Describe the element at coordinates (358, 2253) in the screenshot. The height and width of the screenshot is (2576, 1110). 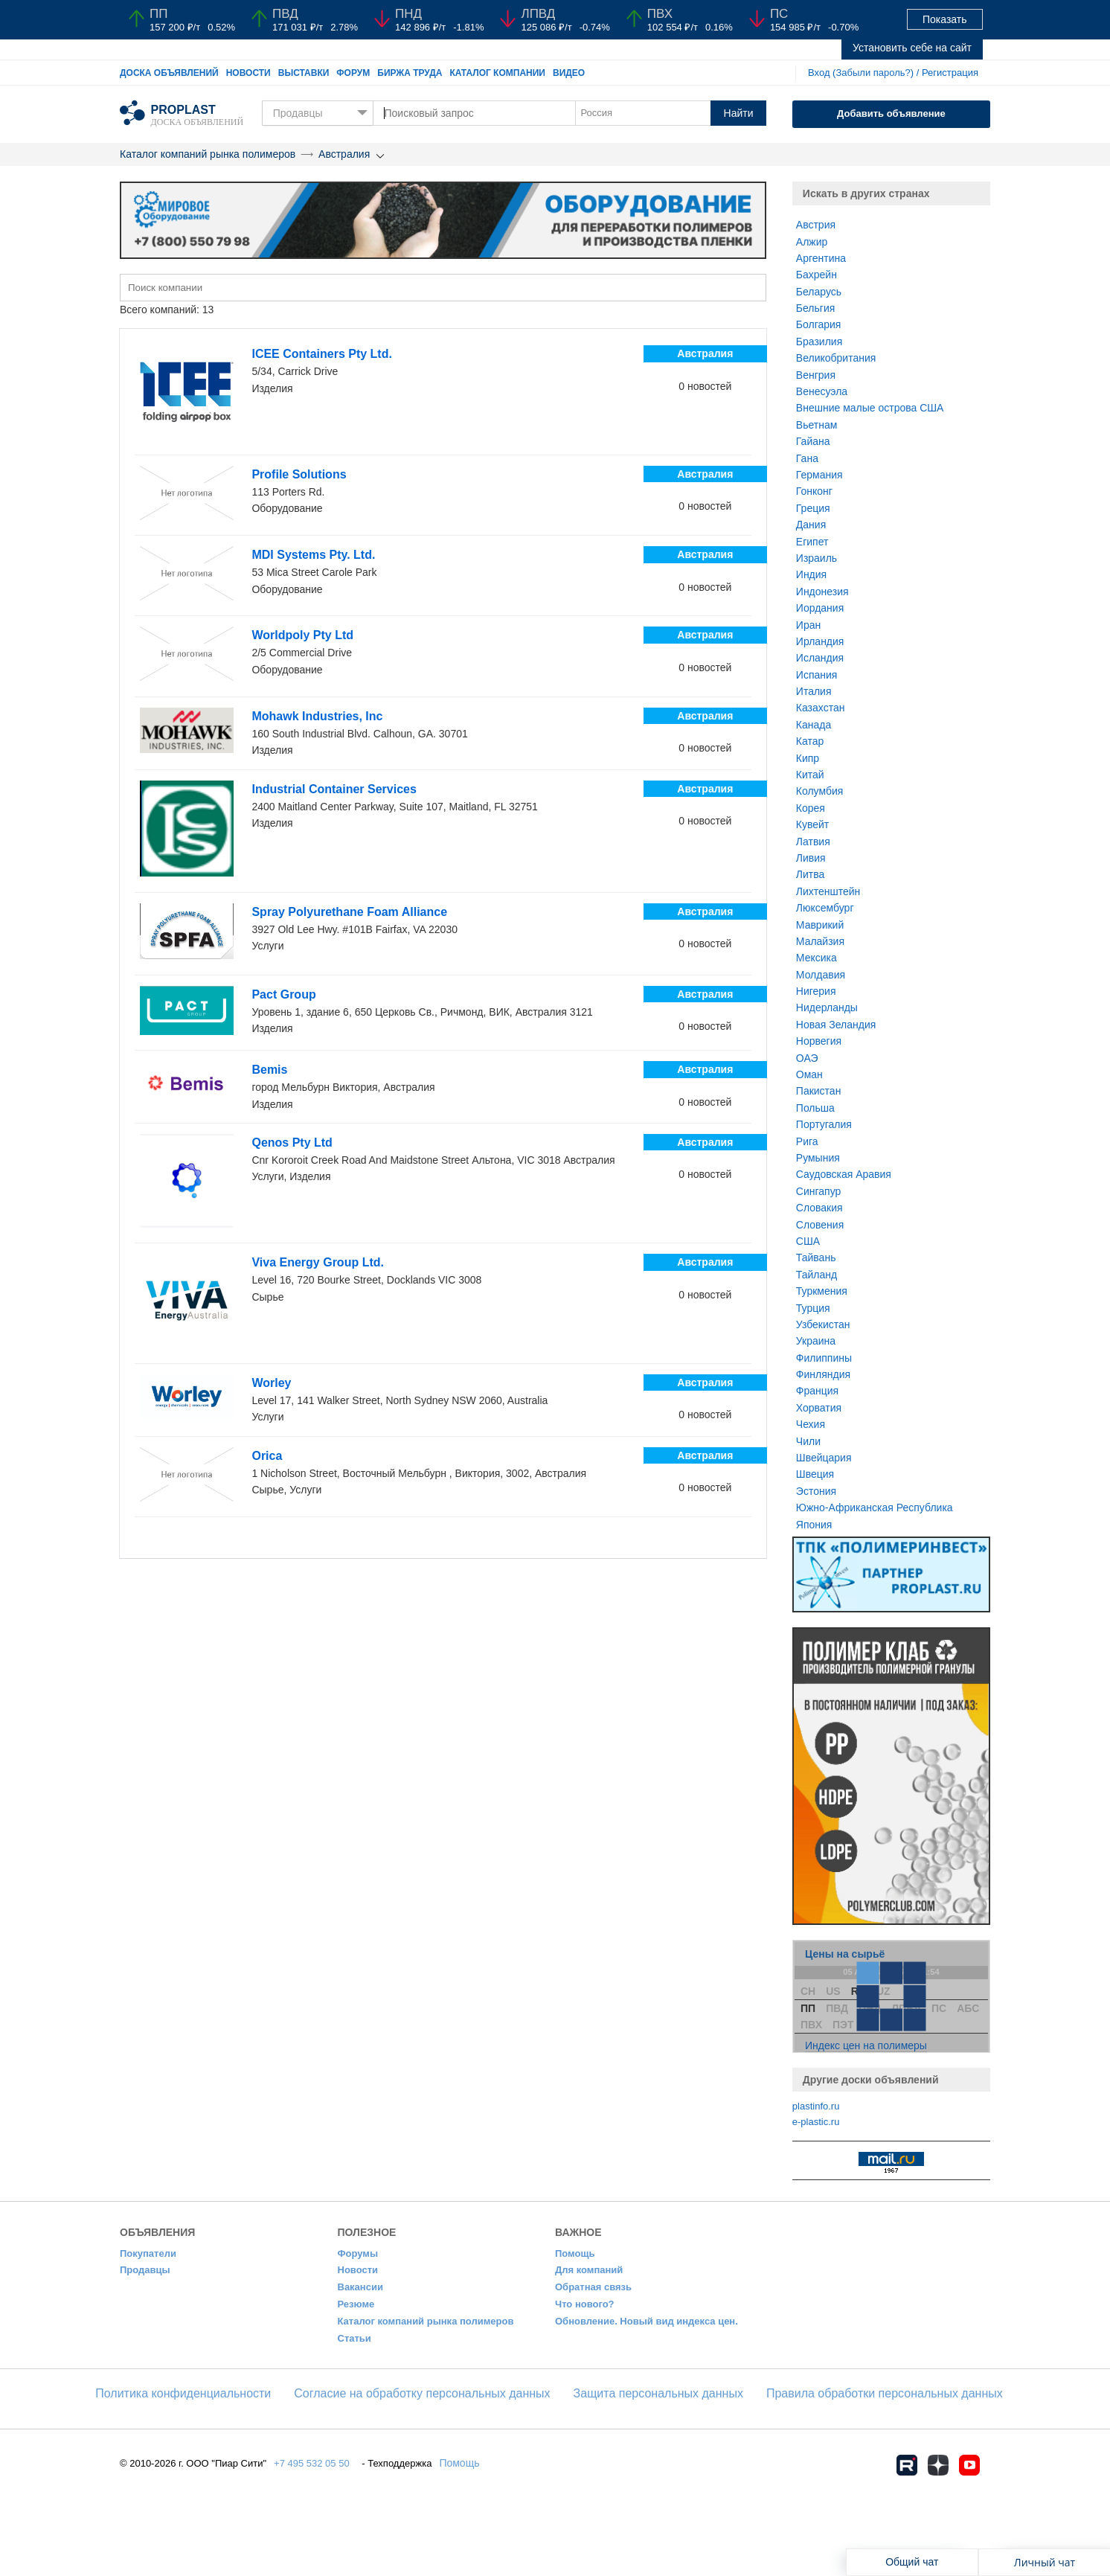
I see `Форумы` at that location.